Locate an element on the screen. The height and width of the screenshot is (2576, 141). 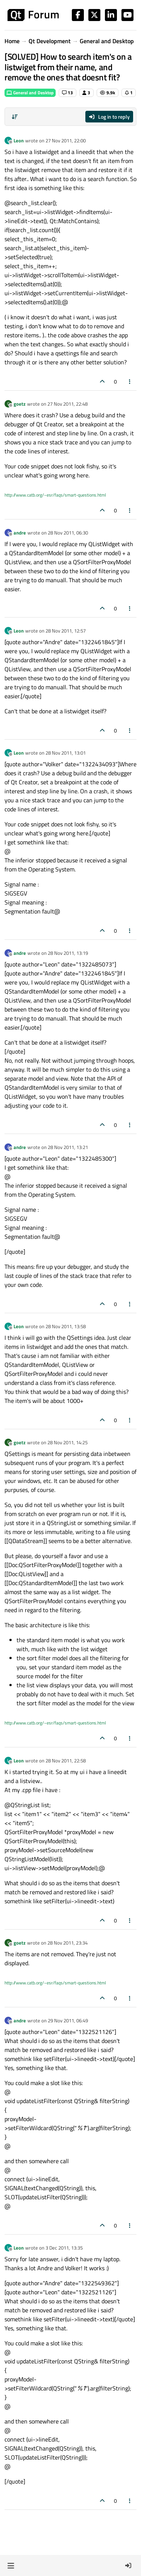
Leon is located at coordinates (19, 140).